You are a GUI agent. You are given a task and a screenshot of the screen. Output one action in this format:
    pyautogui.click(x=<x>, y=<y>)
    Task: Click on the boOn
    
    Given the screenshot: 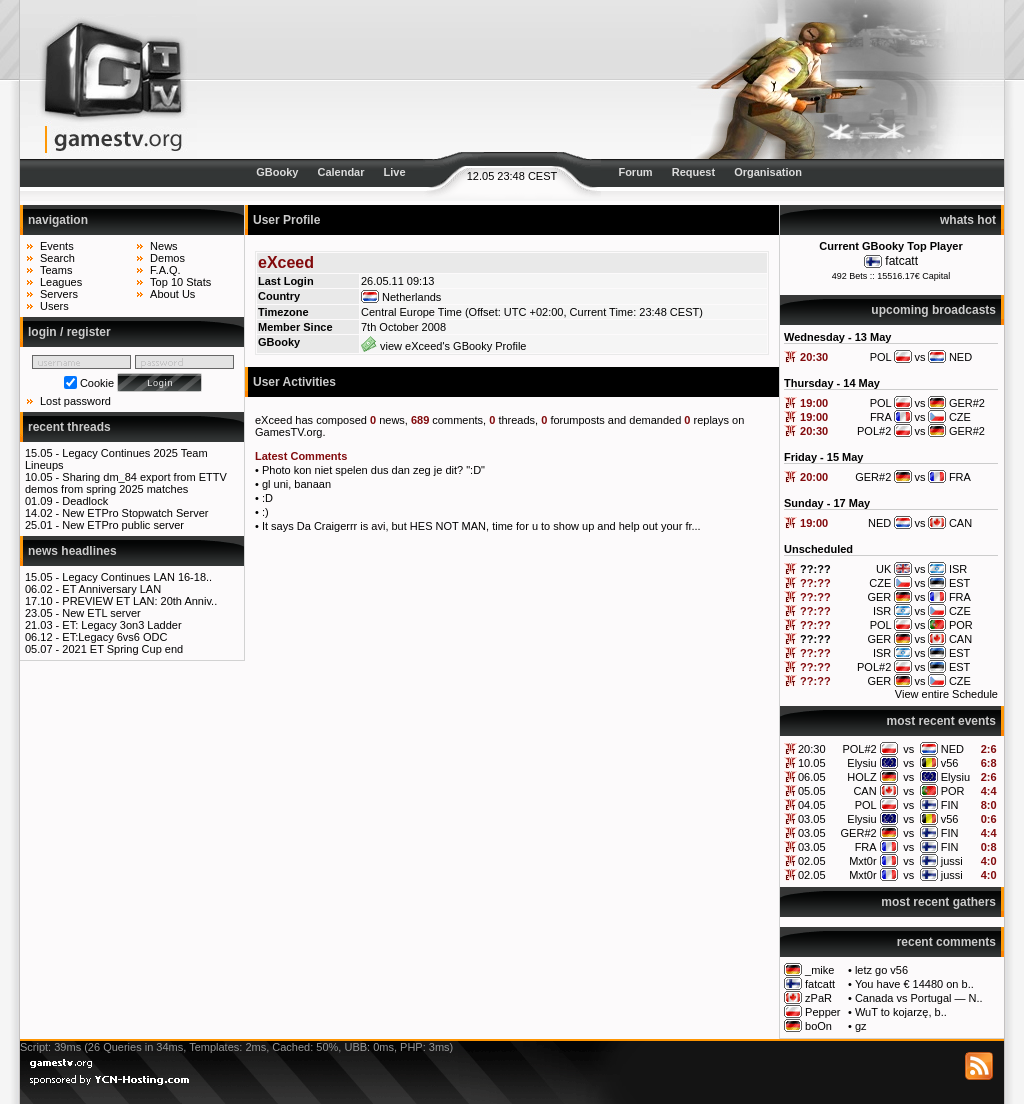 What is the action you would take?
    pyautogui.click(x=818, y=1026)
    